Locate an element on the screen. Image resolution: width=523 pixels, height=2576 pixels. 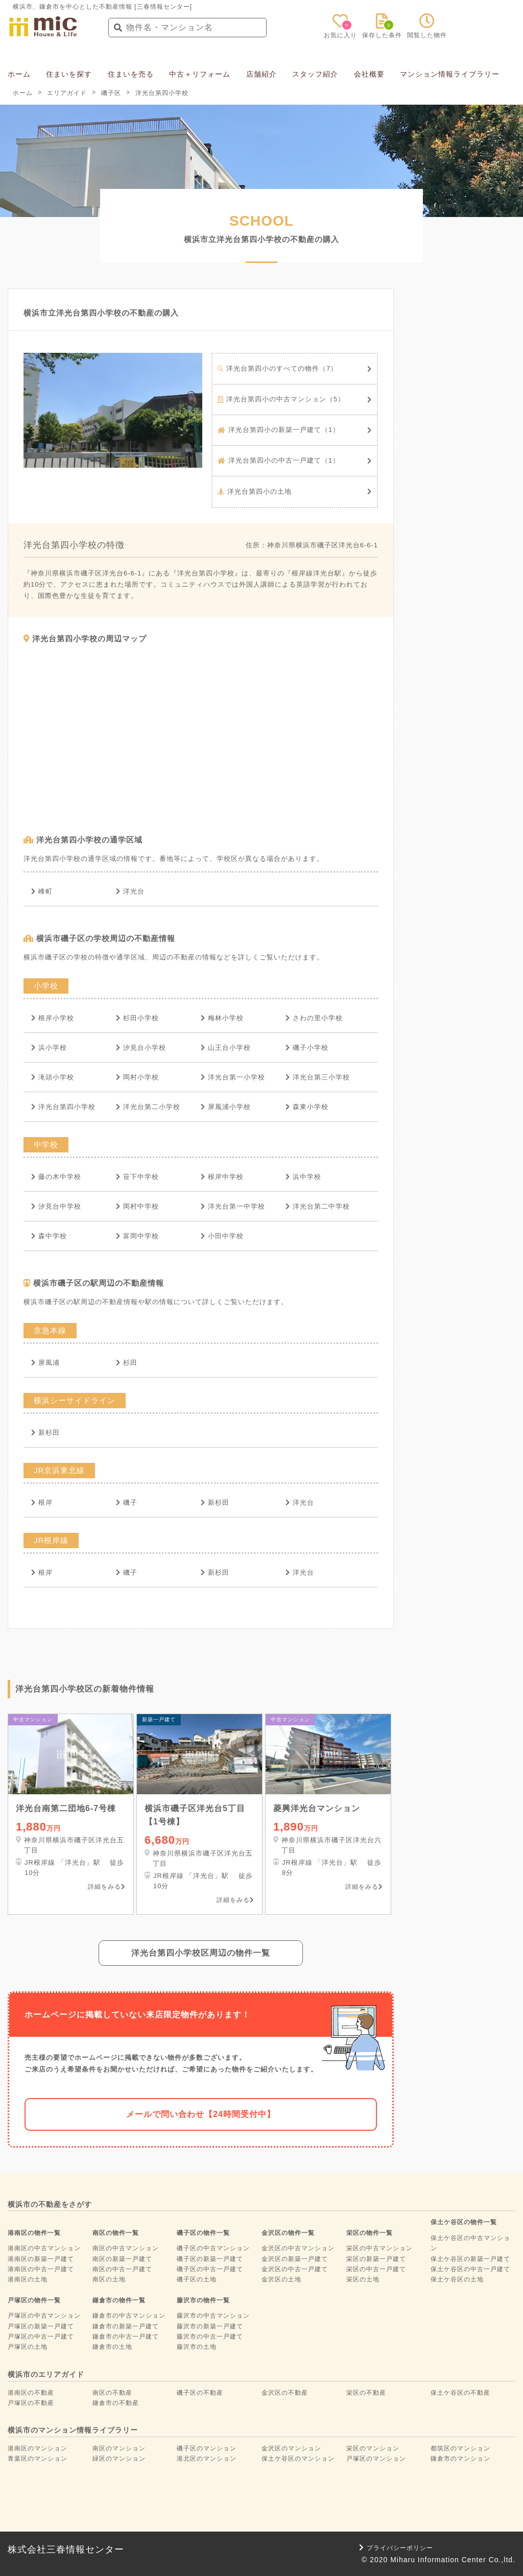
屏風浦小学校 is located at coordinates (226, 1107).